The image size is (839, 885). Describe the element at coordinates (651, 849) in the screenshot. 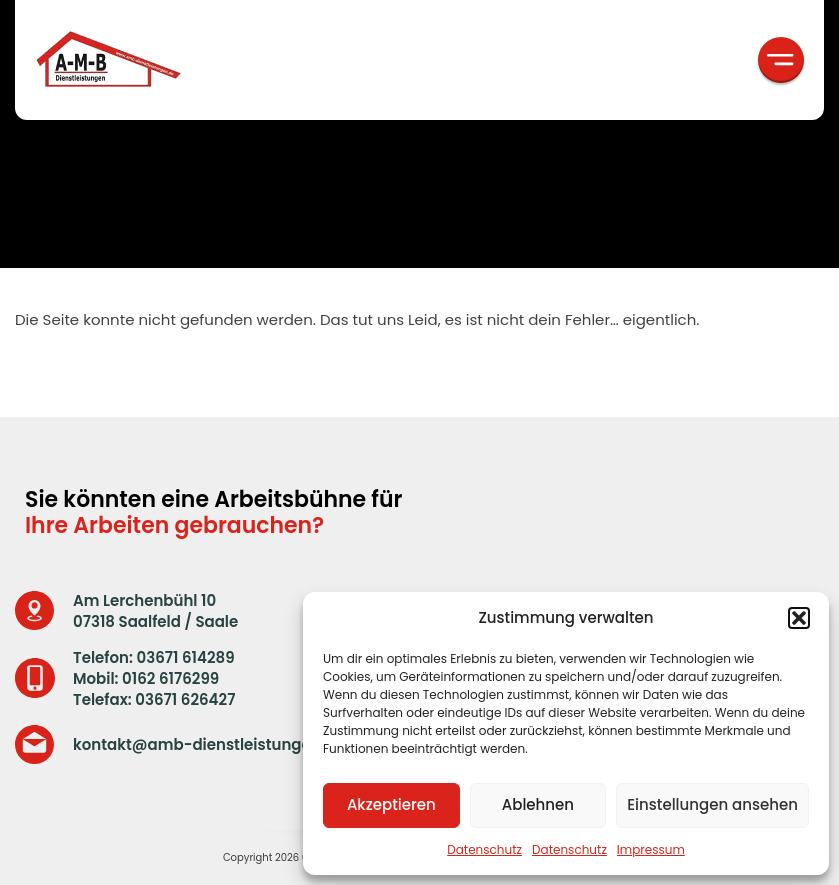

I see `Impressum` at that location.